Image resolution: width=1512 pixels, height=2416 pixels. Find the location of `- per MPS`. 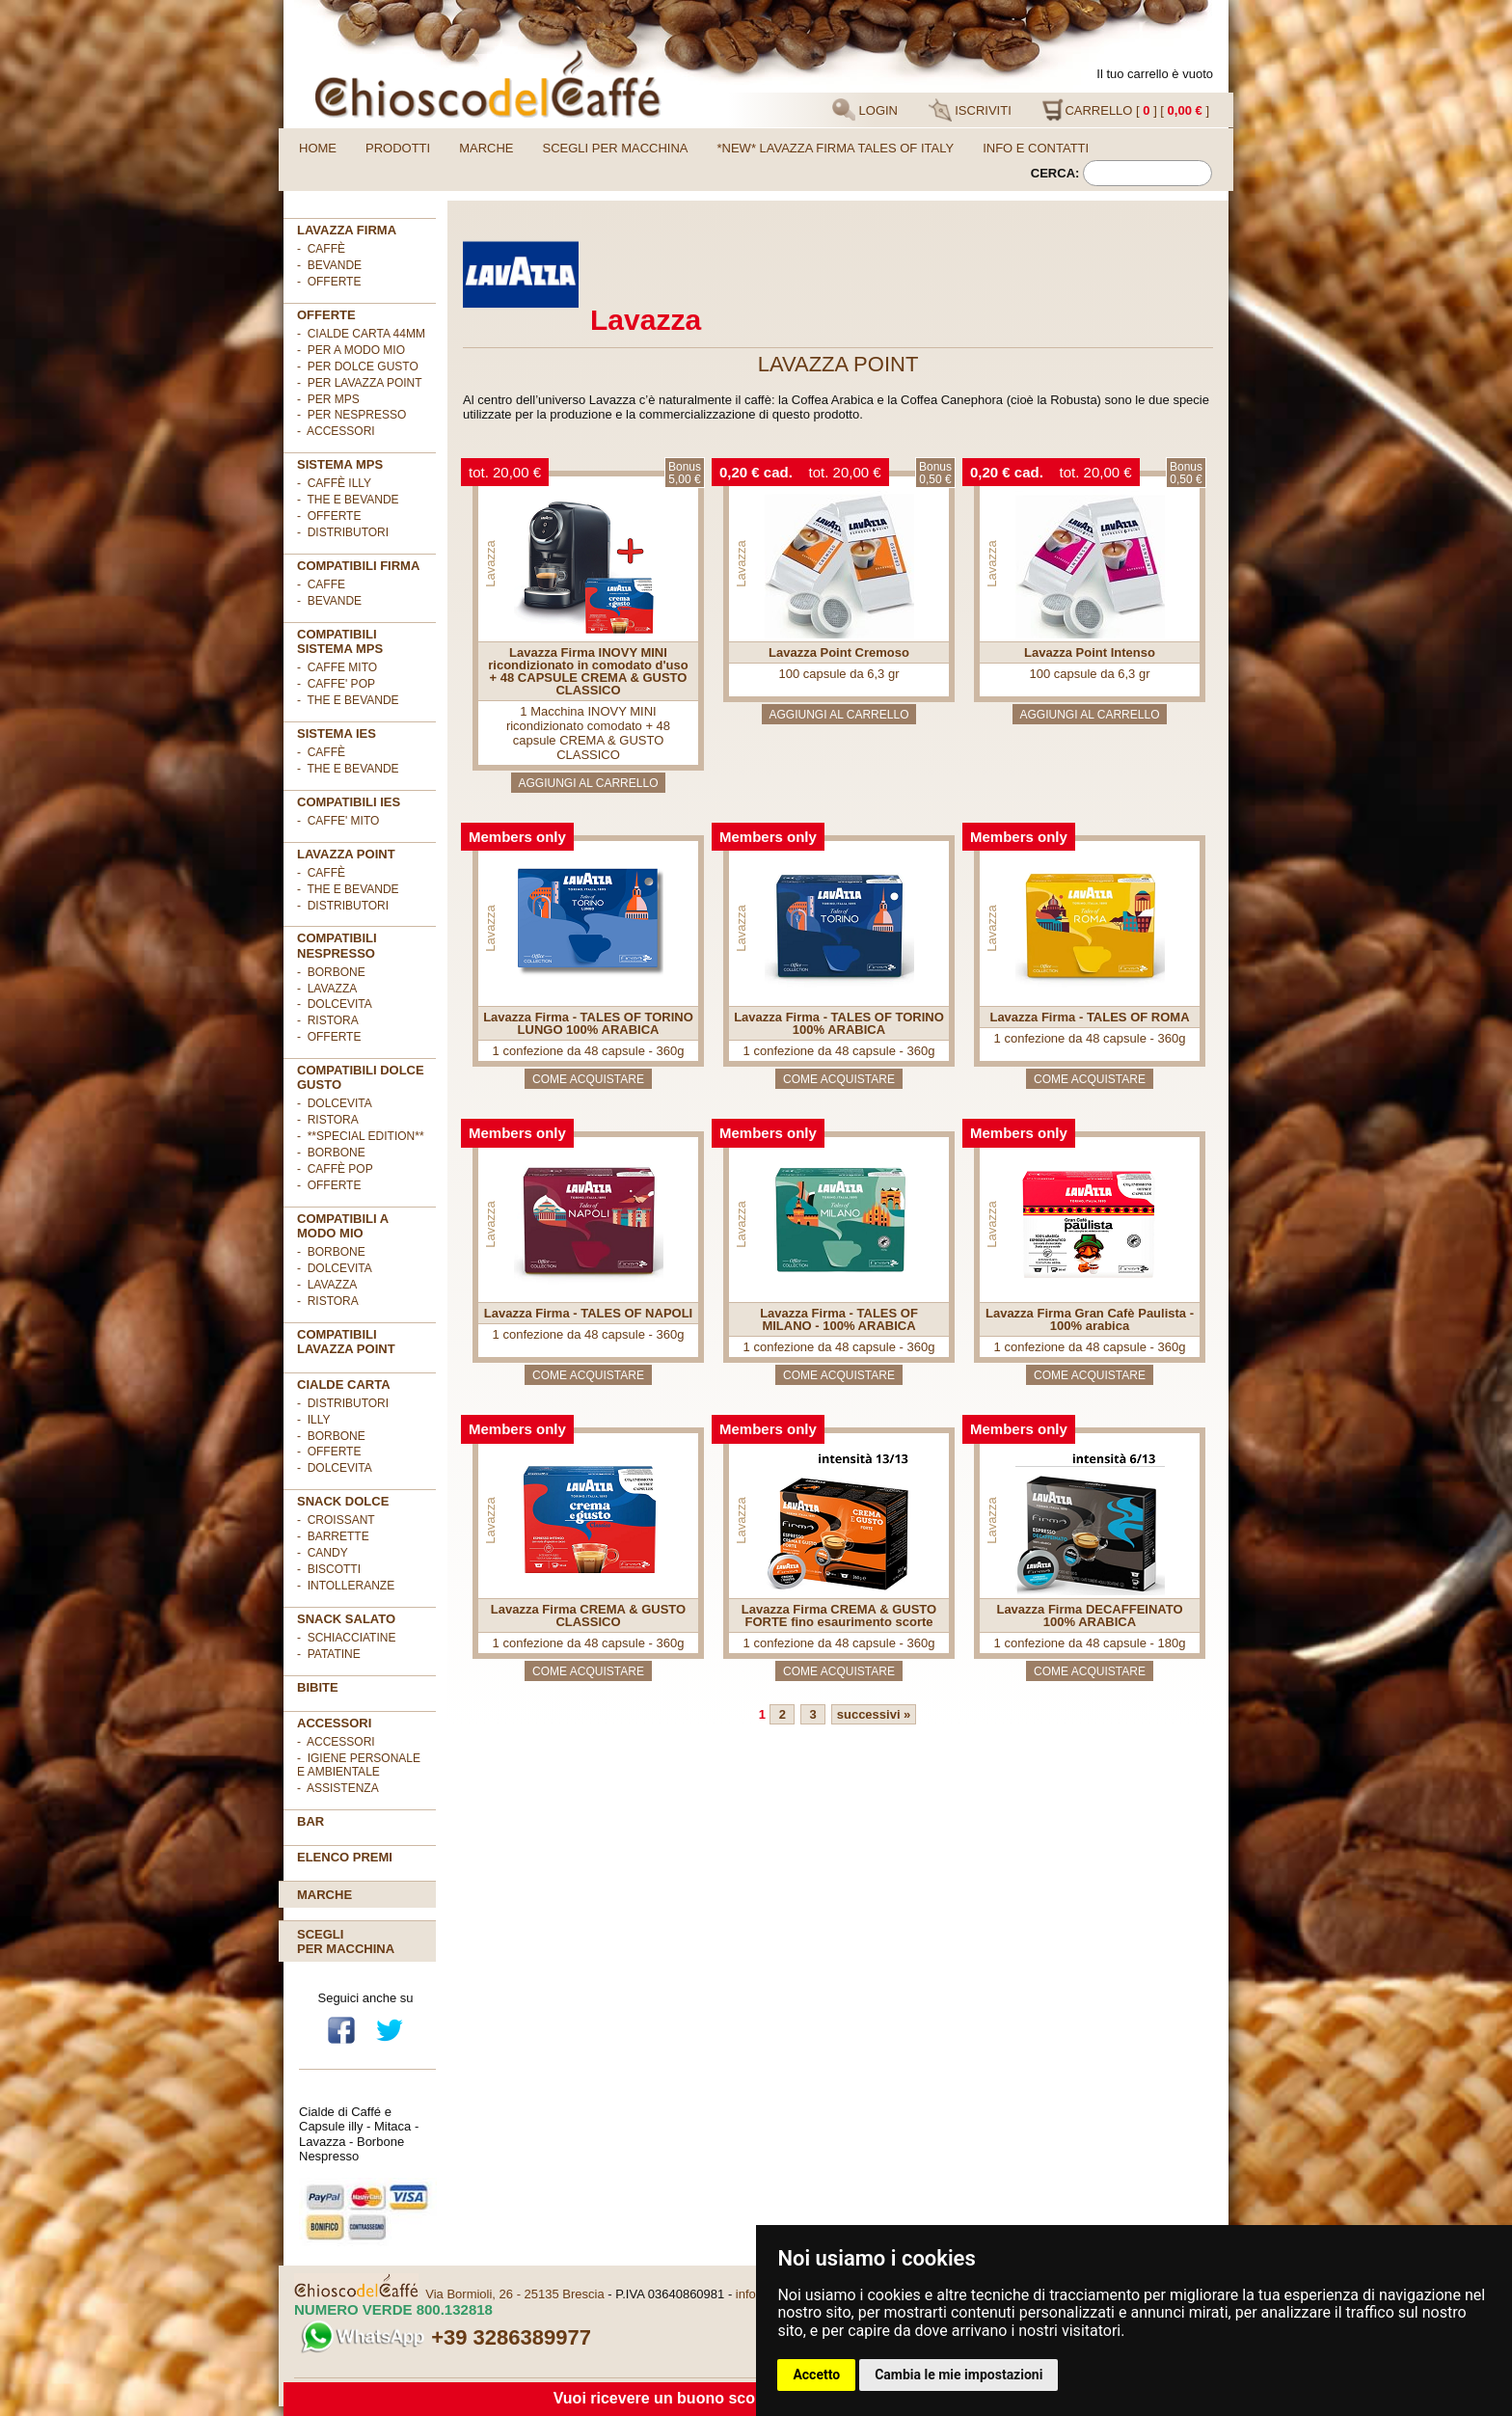

- per MPS is located at coordinates (328, 399).